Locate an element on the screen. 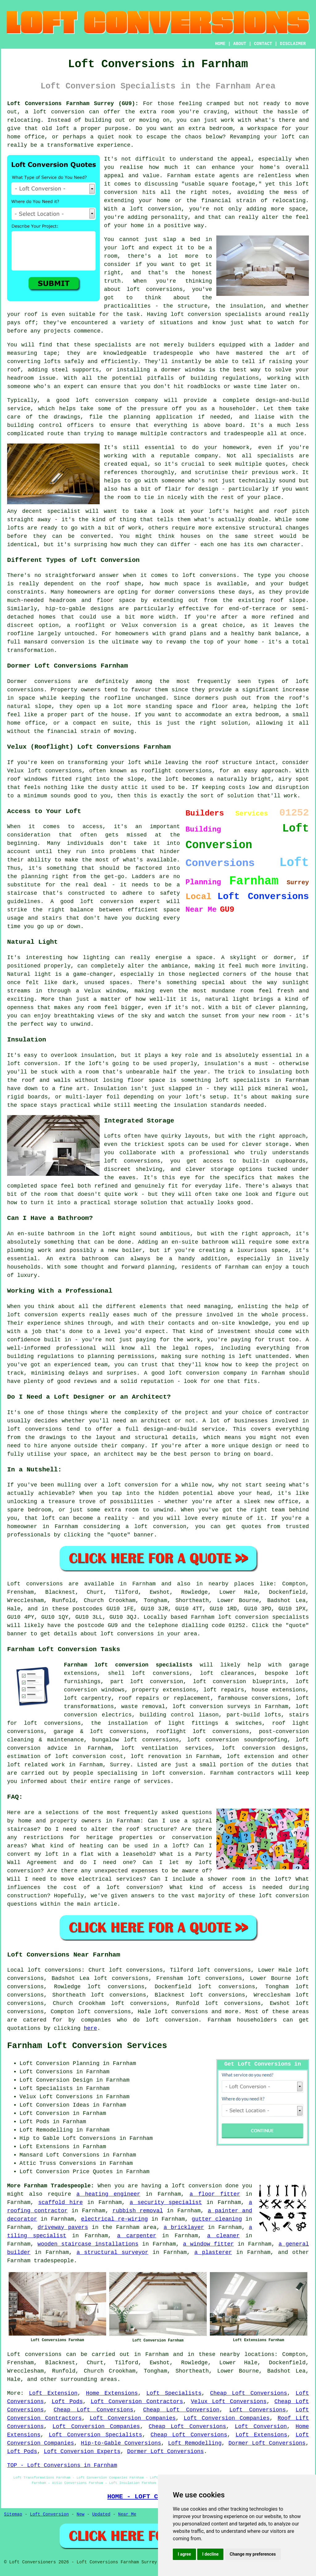  here is located at coordinates (90, 2028).